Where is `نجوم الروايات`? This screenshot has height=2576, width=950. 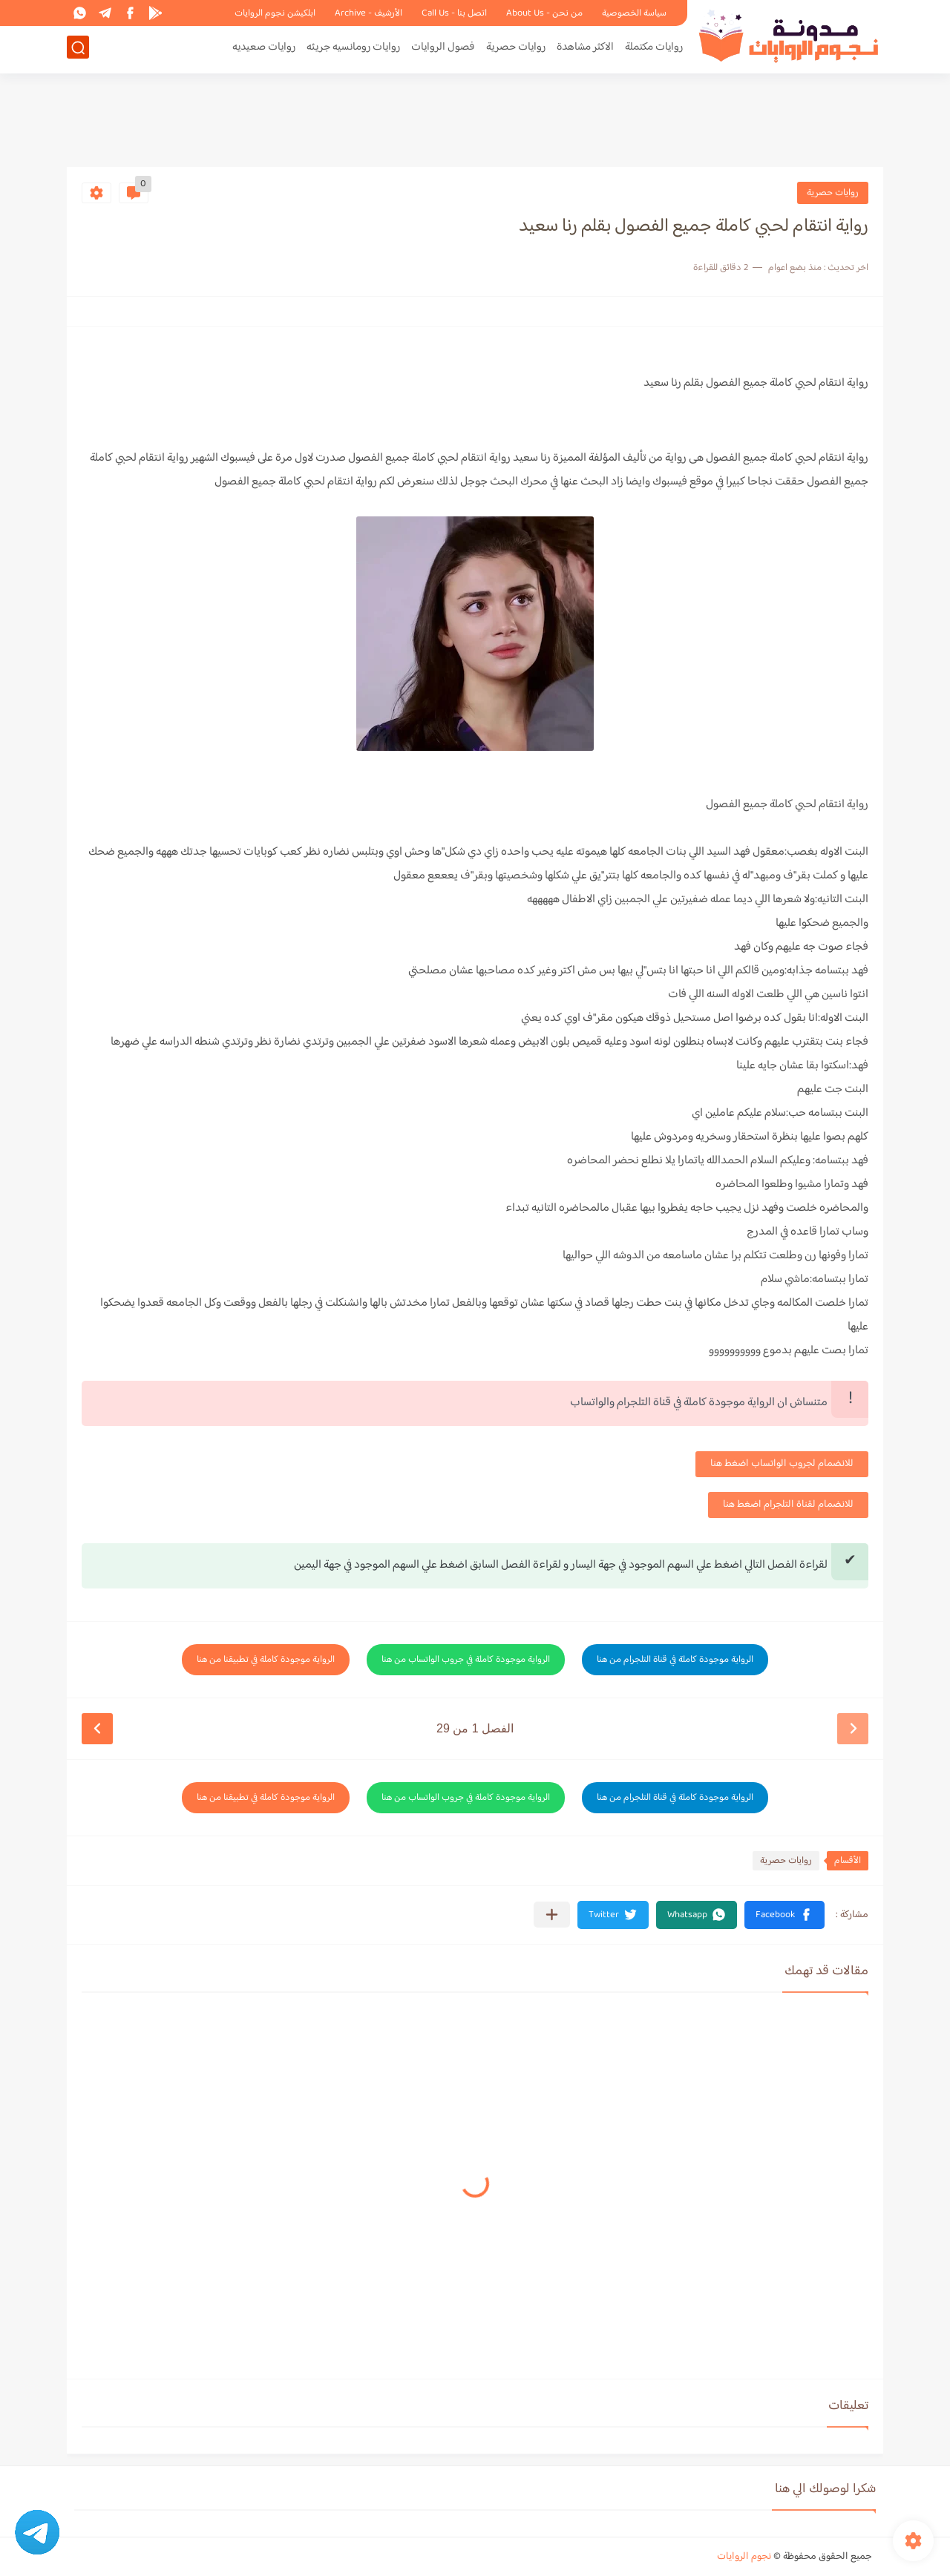 نجوم الروايات is located at coordinates (744, 2557).